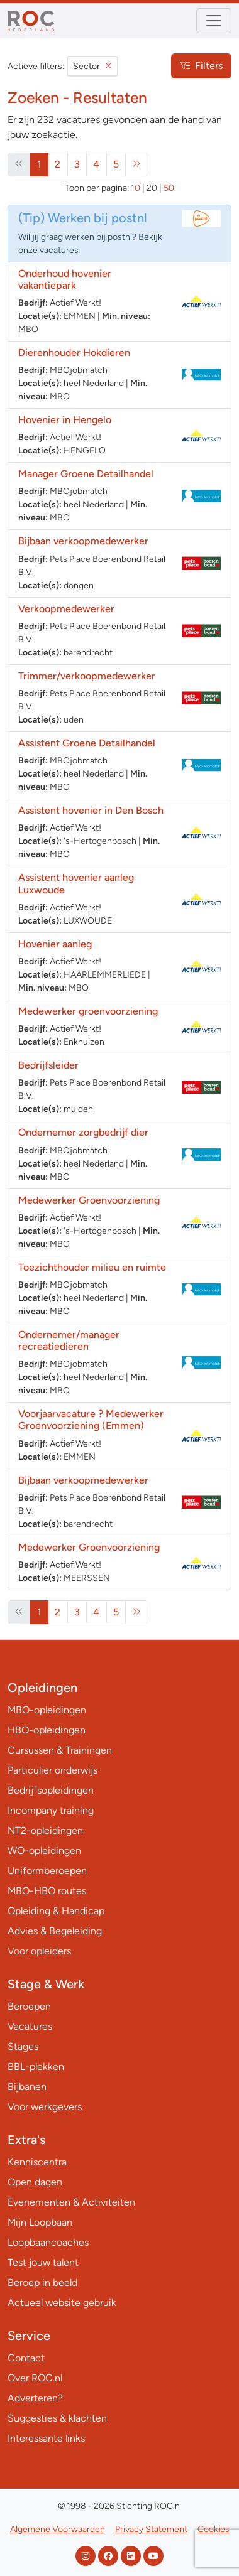  What do you see at coordinates (45, 2107) in the screenshot?
I see `Voor werkgevers` at bounding box center [45, 2107].